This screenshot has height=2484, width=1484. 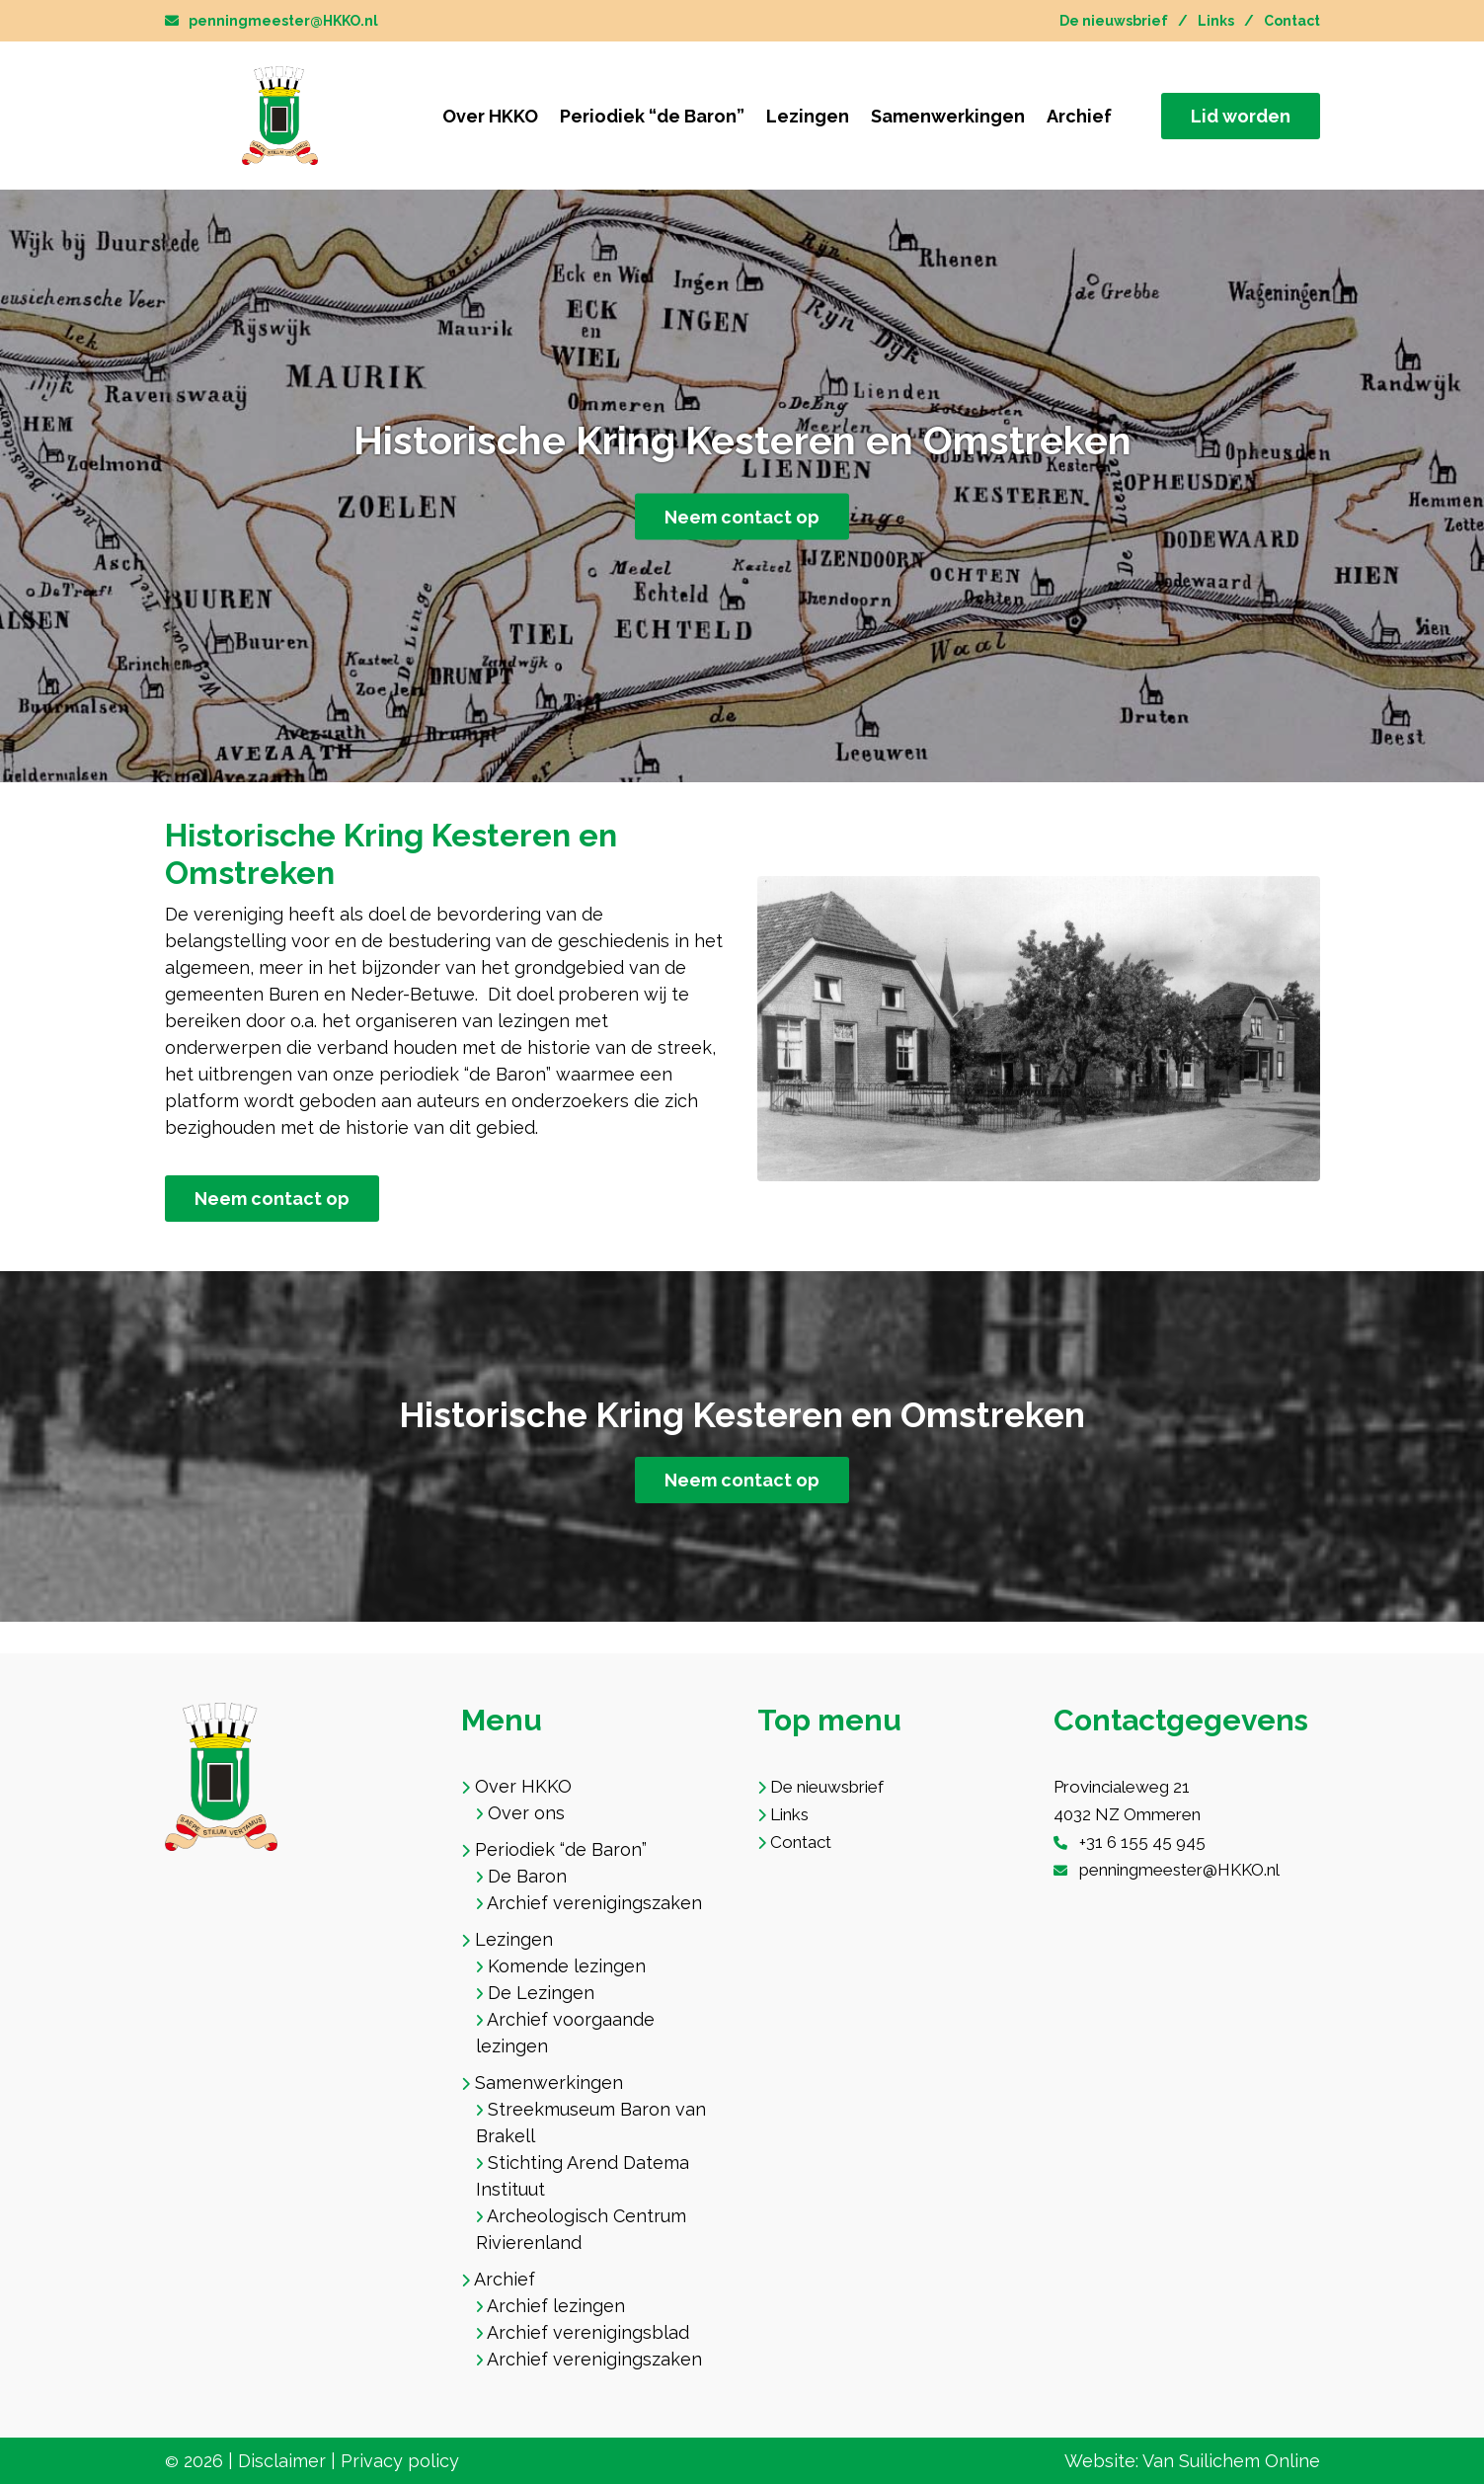 I want to click on Privacy policy, so click(x=400, y=2460).